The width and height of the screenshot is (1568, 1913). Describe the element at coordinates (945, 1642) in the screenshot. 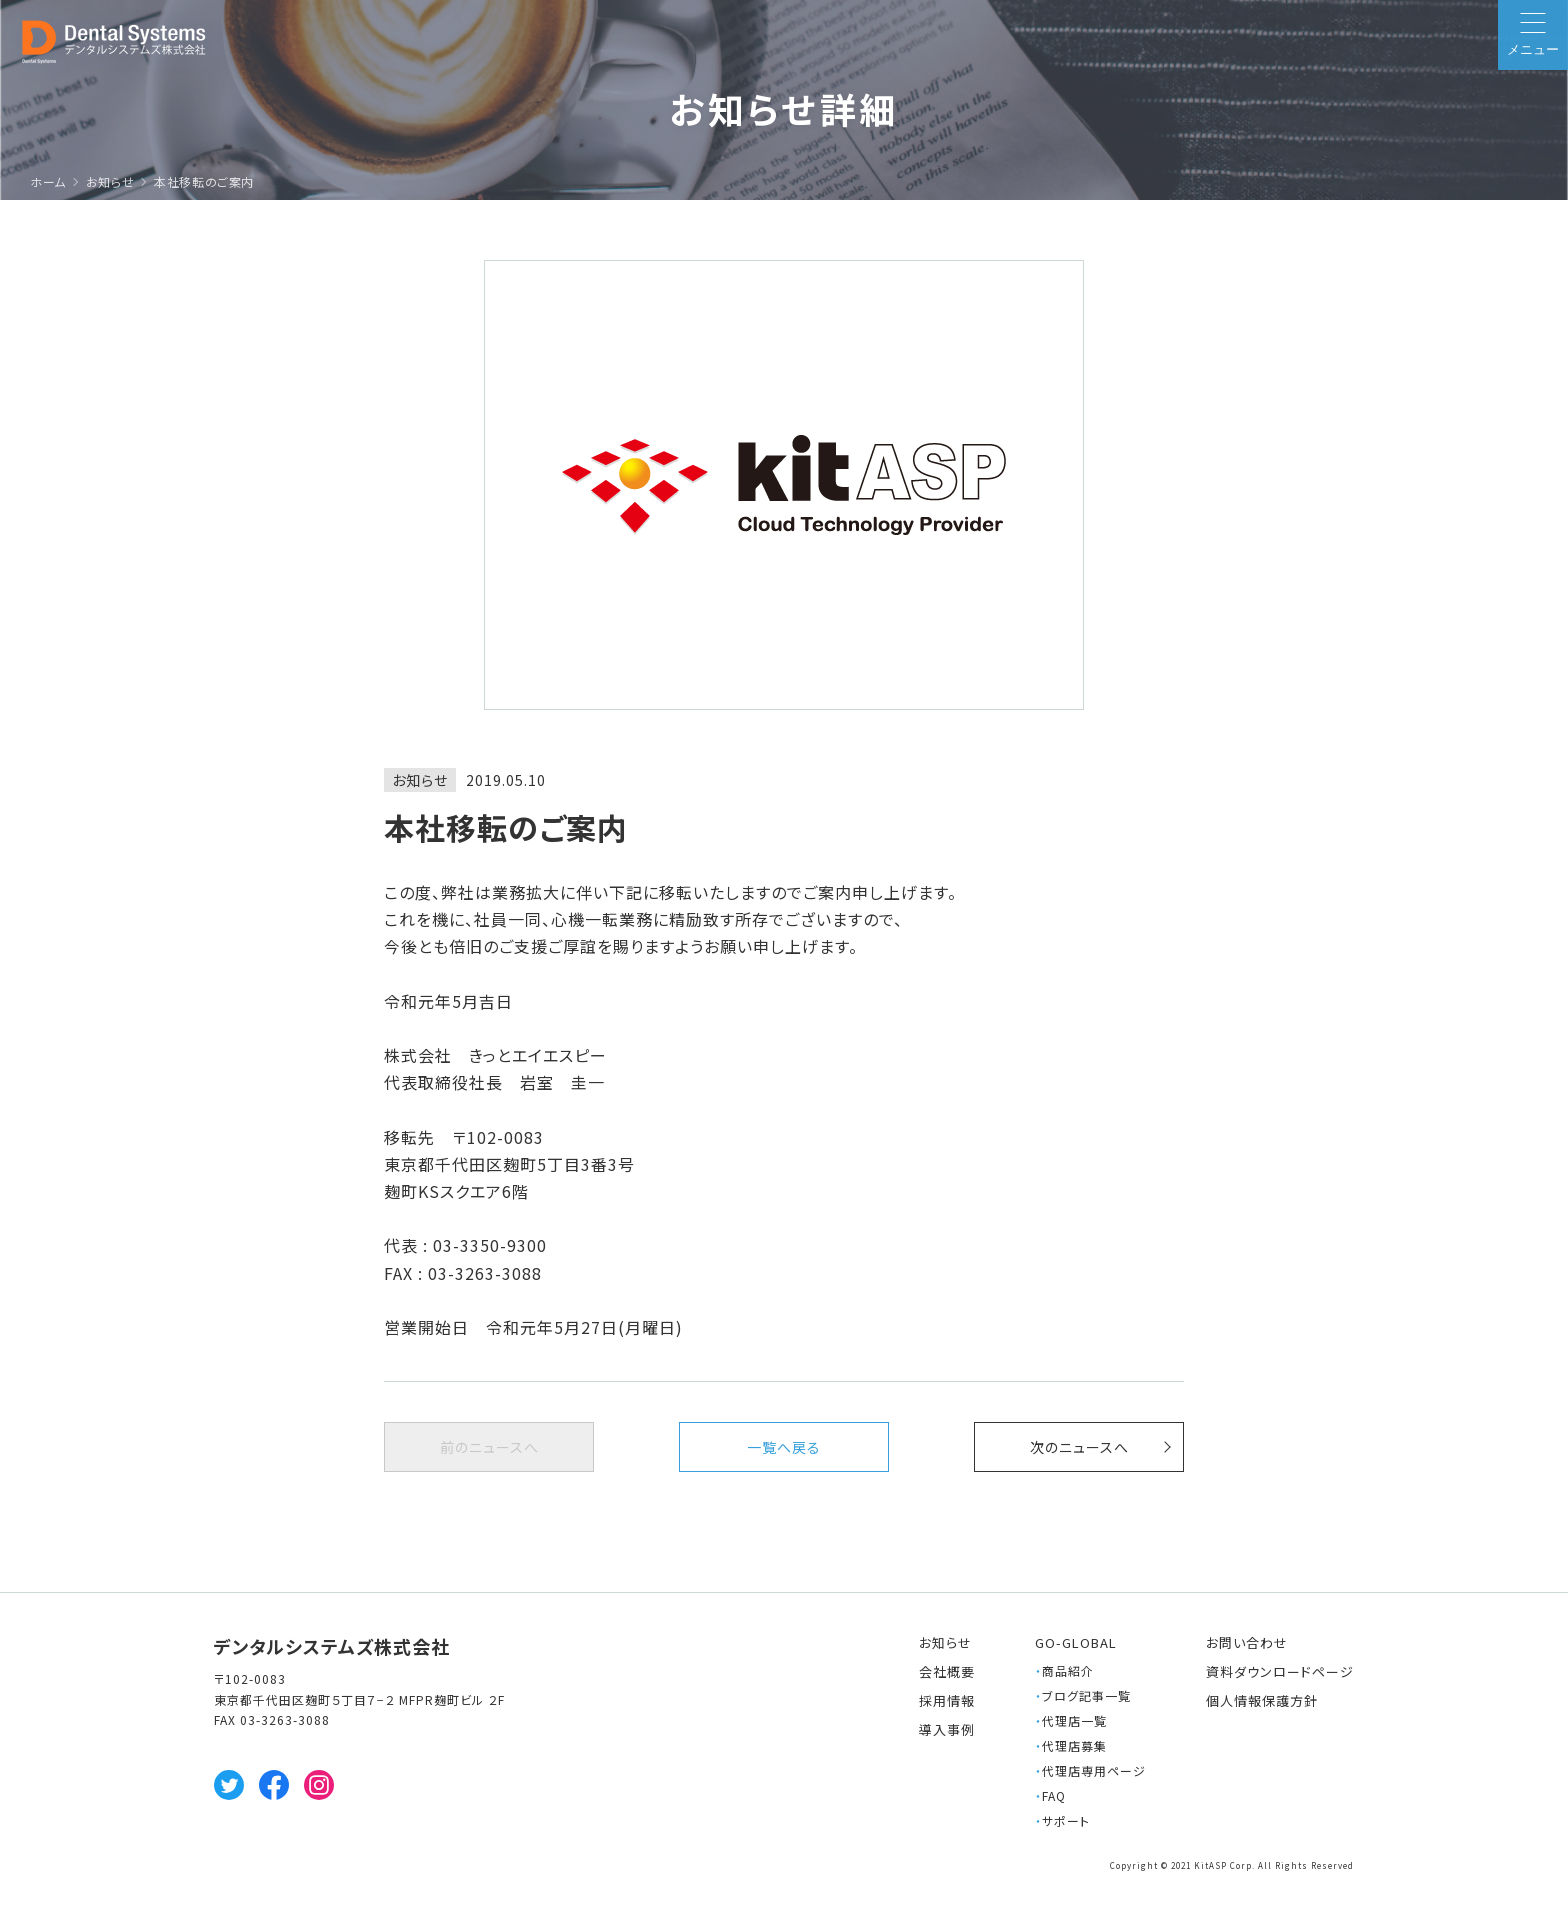

I see `お知らせ` at that location.